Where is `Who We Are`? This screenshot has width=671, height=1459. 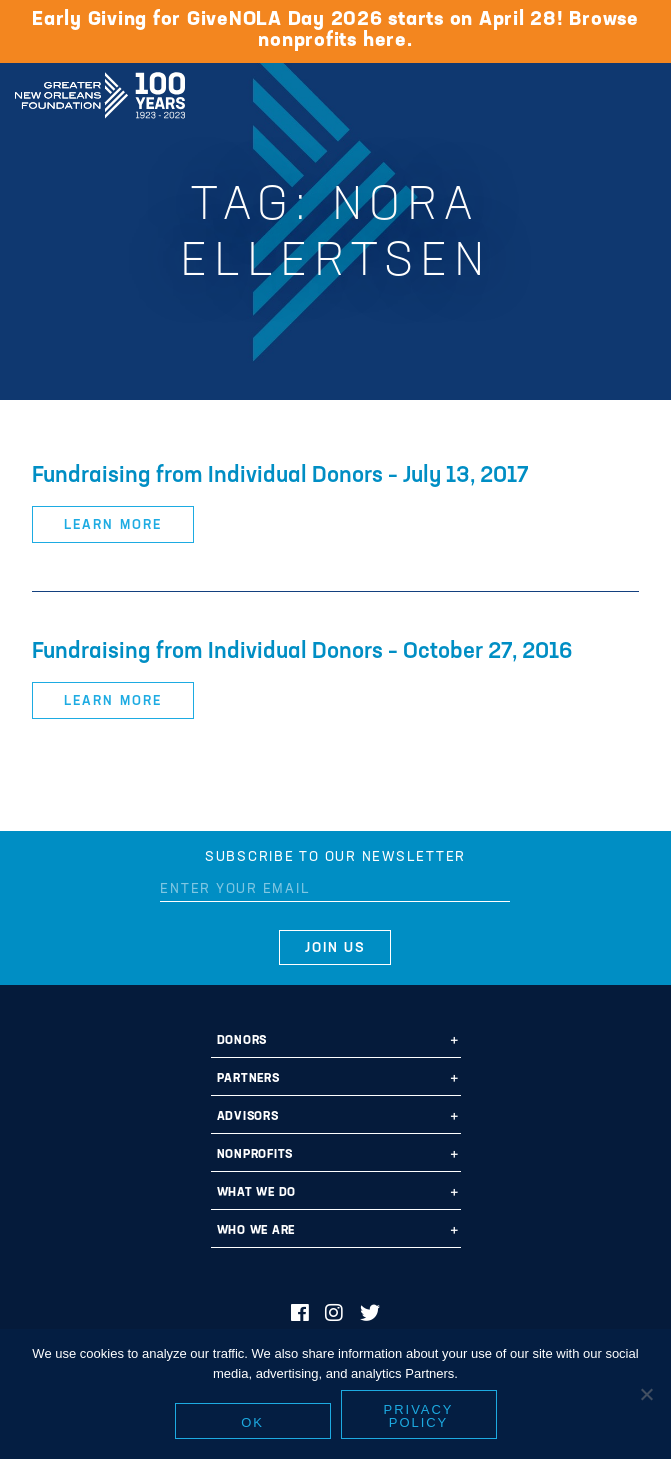 Who We Are is located at coordinates (256, 1231).